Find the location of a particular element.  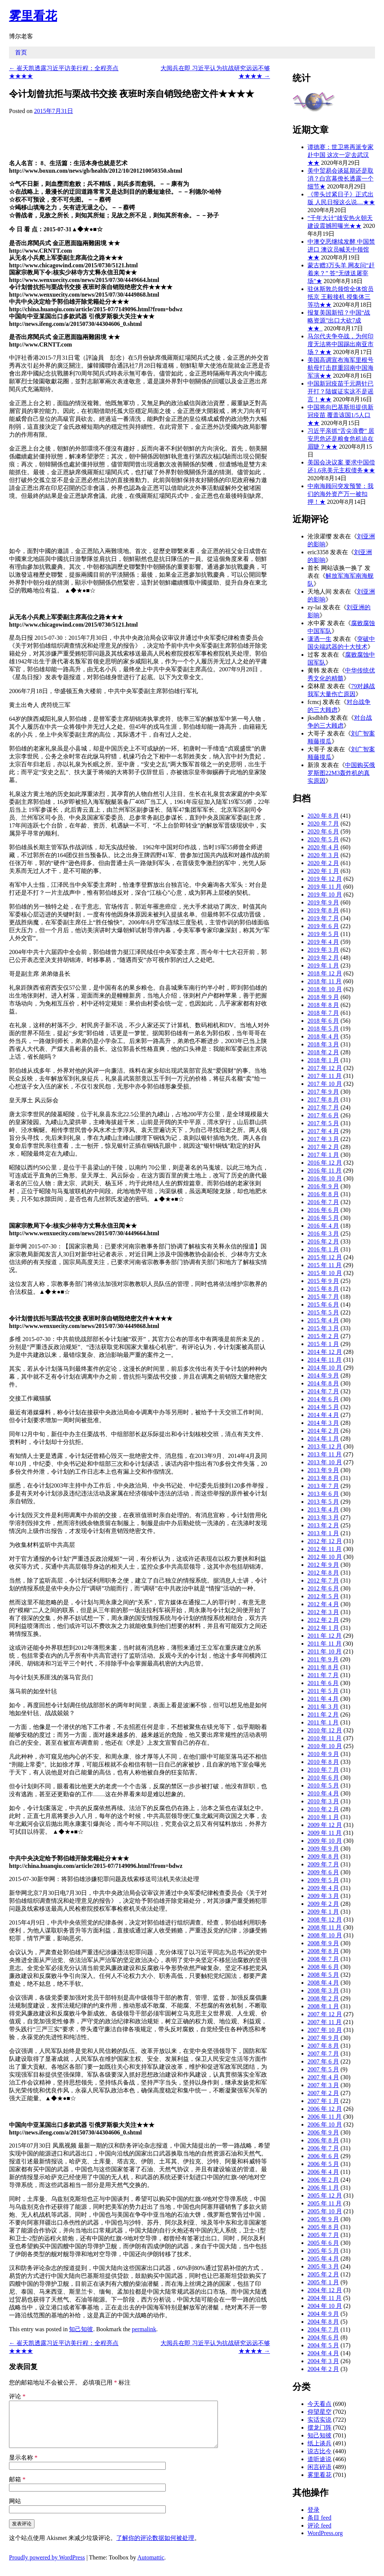

2017 年 6 月 is located at coordinates (323, 1115).